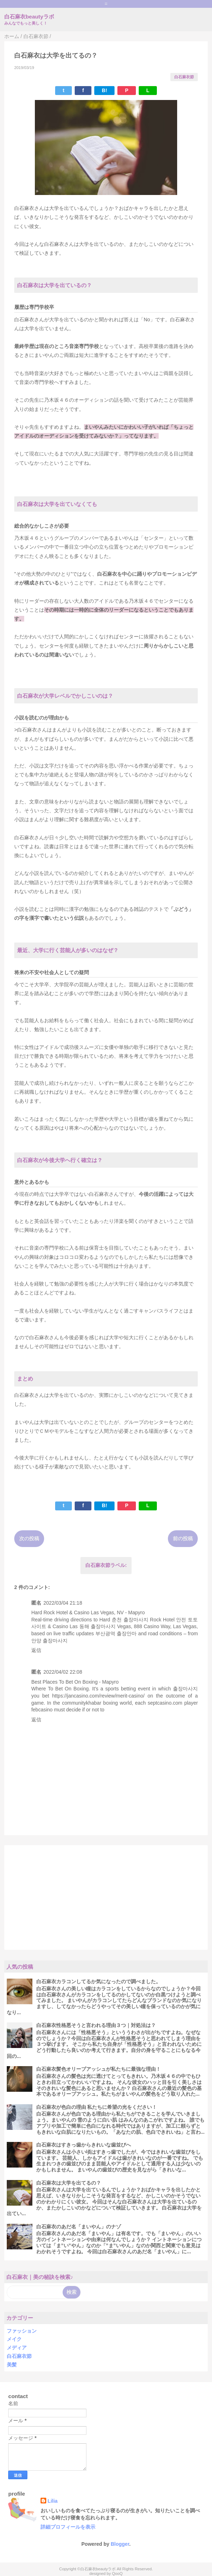 The image size is (212, 2576). I want to click on メディア, so click(17, 2347).